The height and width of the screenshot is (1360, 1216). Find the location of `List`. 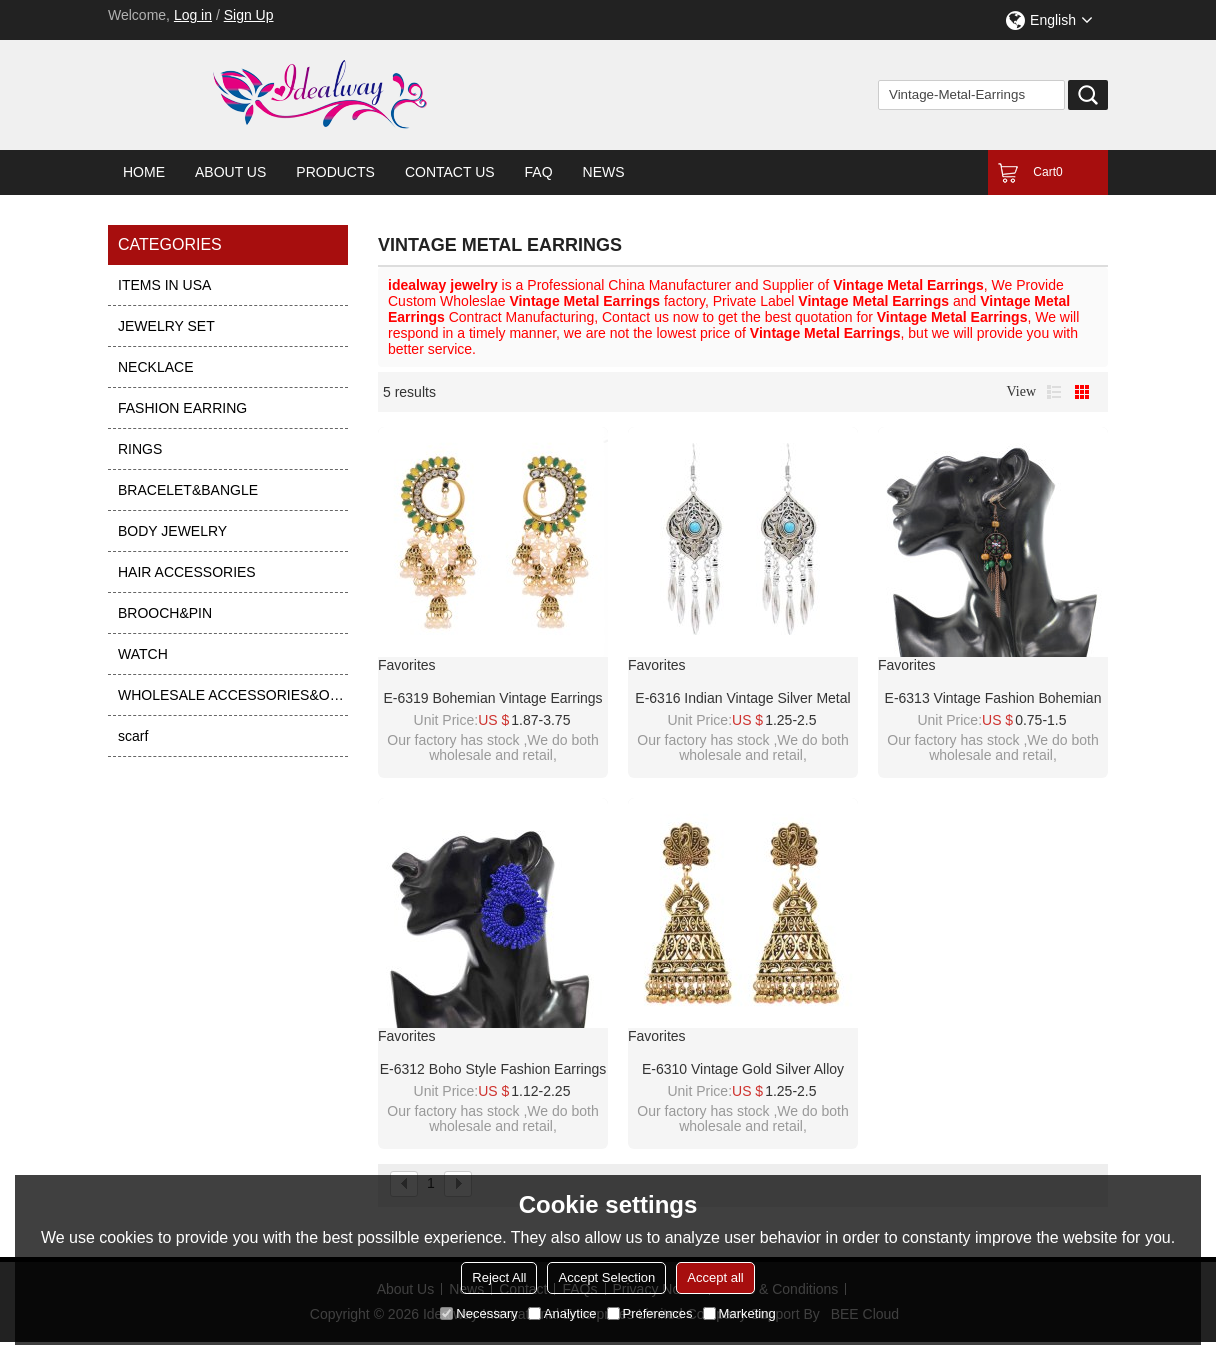

List is located at coordinates (1054, 392).